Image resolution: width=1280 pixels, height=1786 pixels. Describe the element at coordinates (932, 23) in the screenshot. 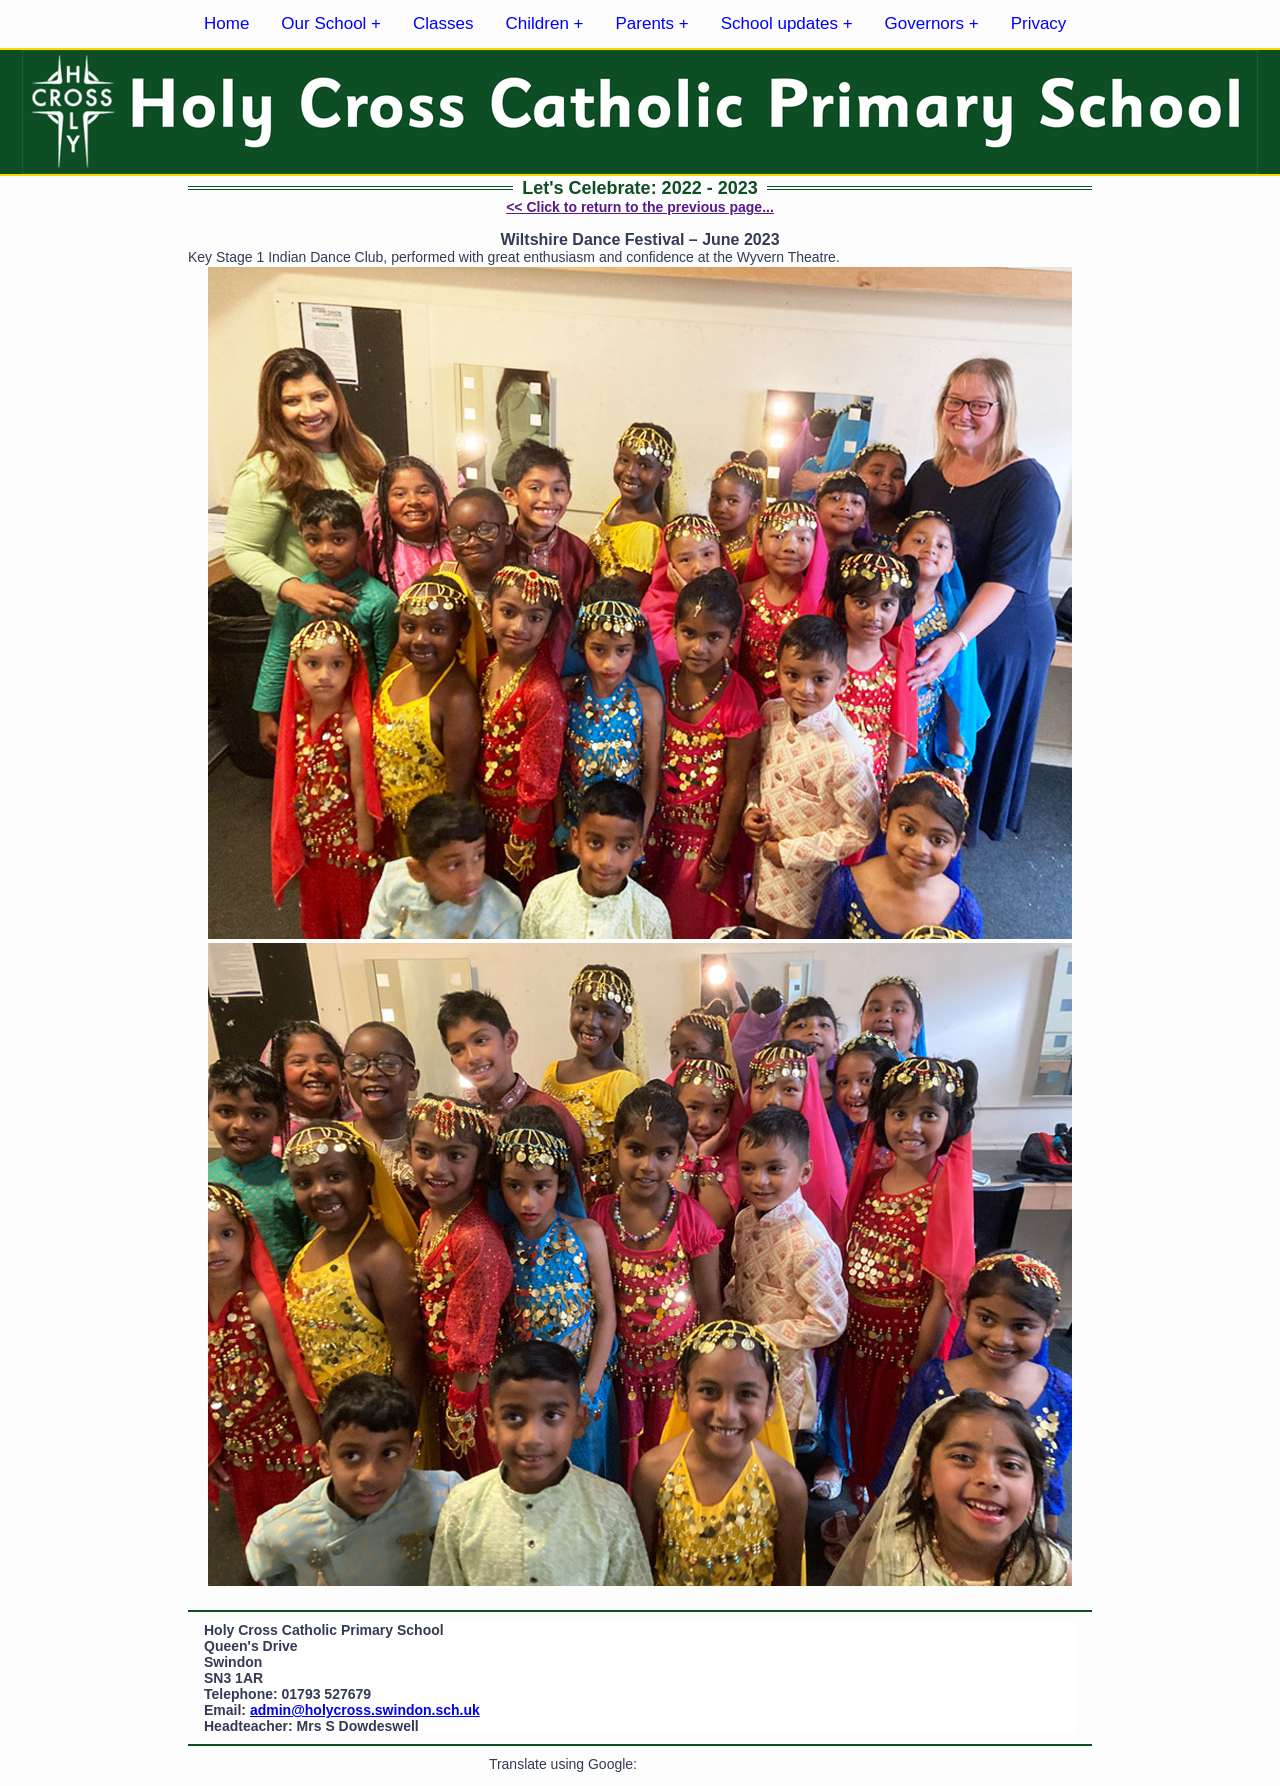

I see `Governors +` at that location.